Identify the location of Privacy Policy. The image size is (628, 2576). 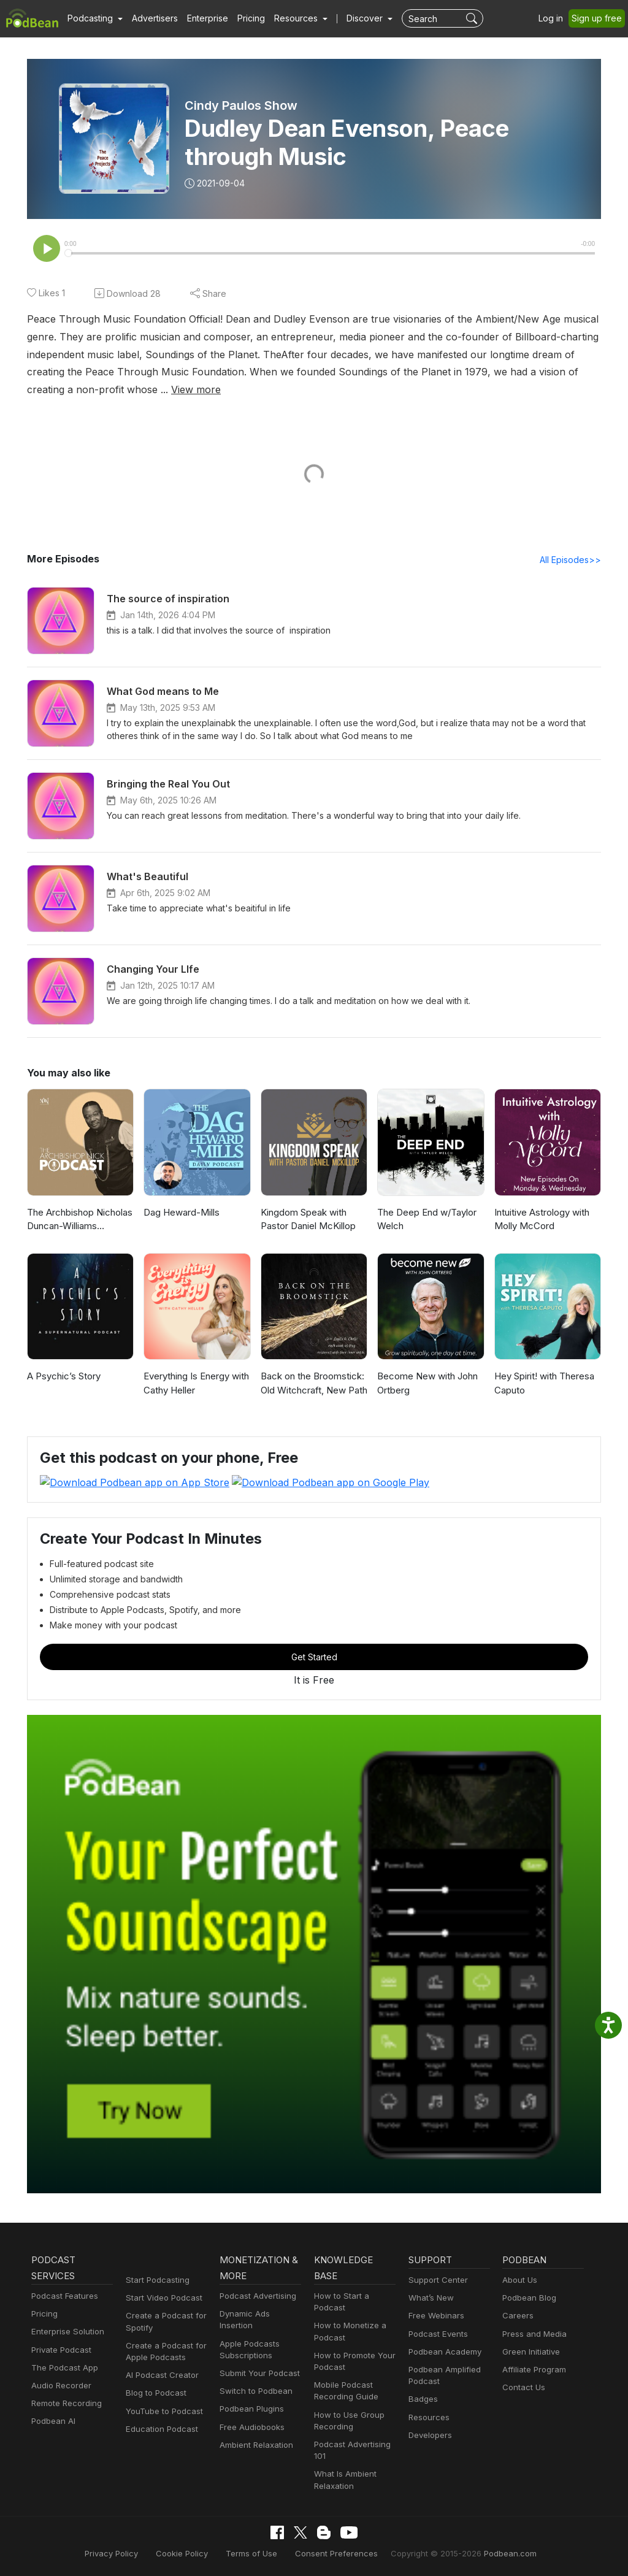
(126, 2553).